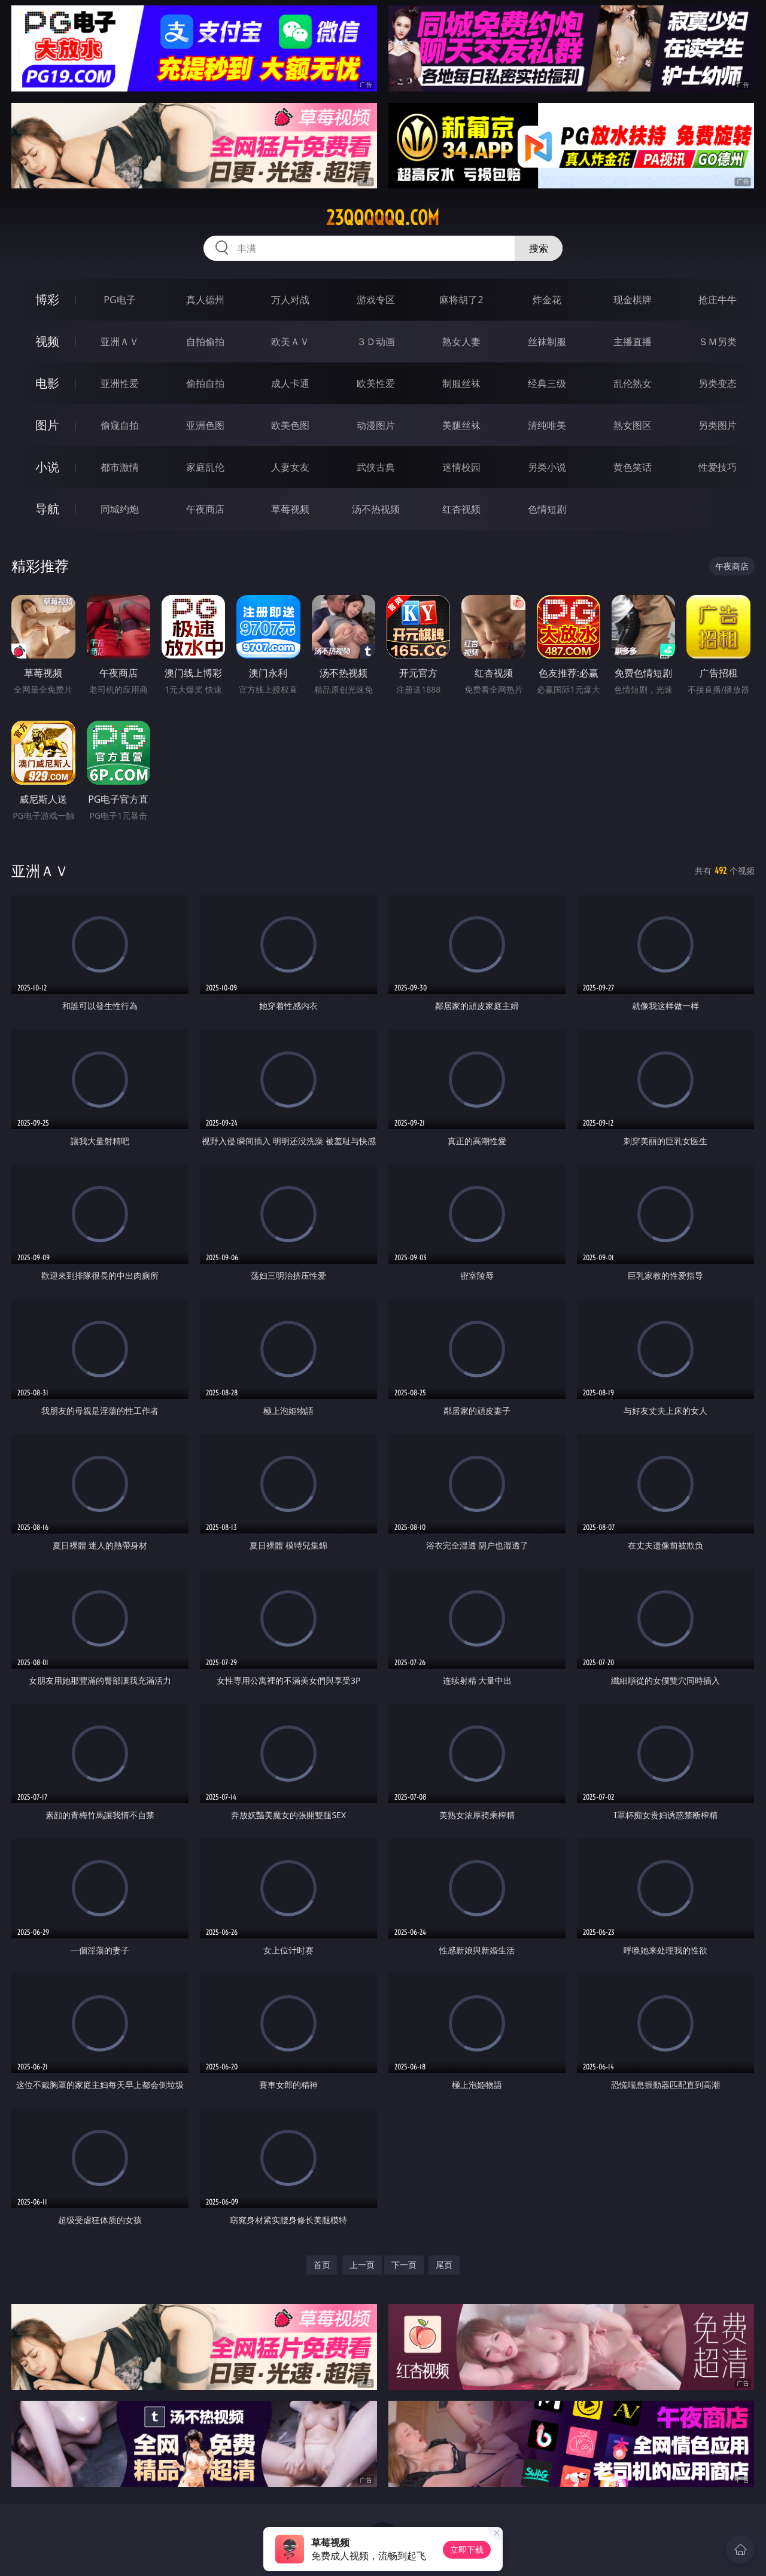  What do you see at coordinates (205, 509) in the screenshot?
I see `午夜商店` at bounding box center [205, 509].